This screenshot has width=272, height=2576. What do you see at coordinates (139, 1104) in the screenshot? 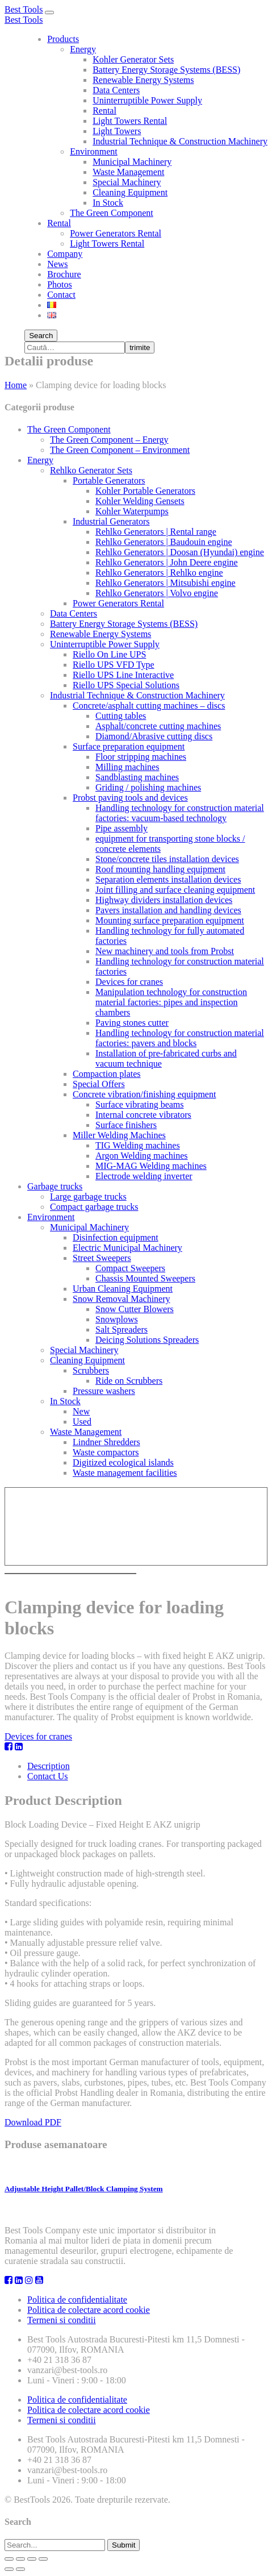
I see `Surface vibrating beams` at bounding box center [139, 1104].